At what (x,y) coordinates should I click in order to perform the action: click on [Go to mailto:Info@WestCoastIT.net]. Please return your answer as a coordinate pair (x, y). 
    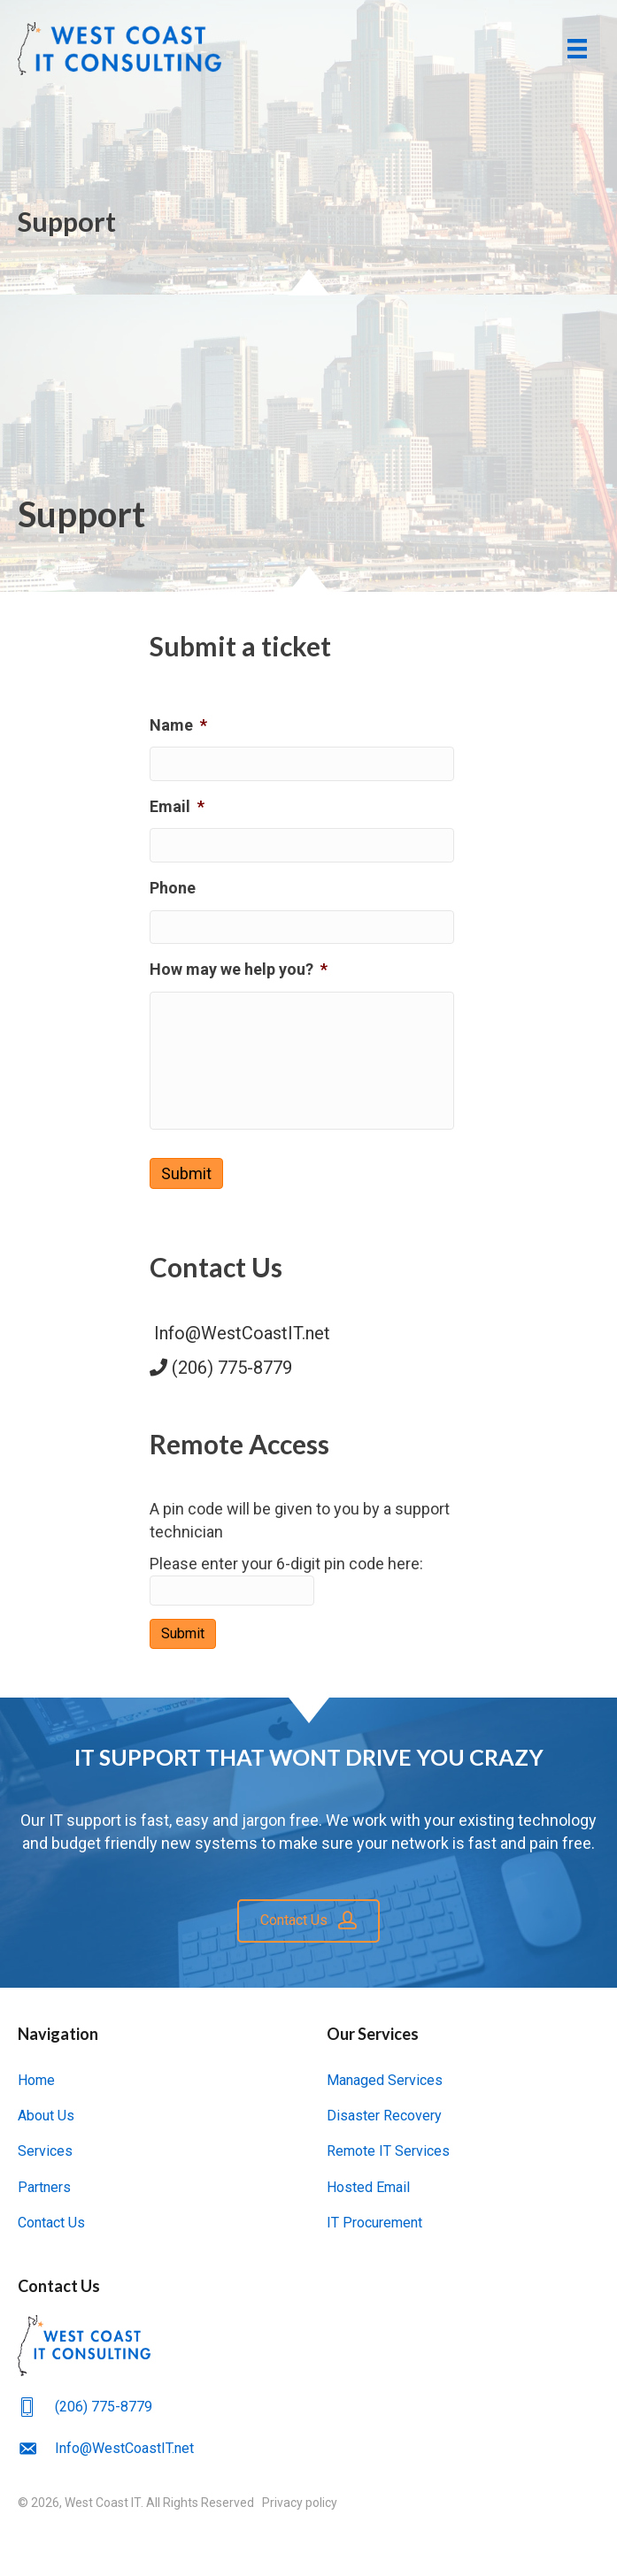
    Looking at the image, I should click on (308, 2448).